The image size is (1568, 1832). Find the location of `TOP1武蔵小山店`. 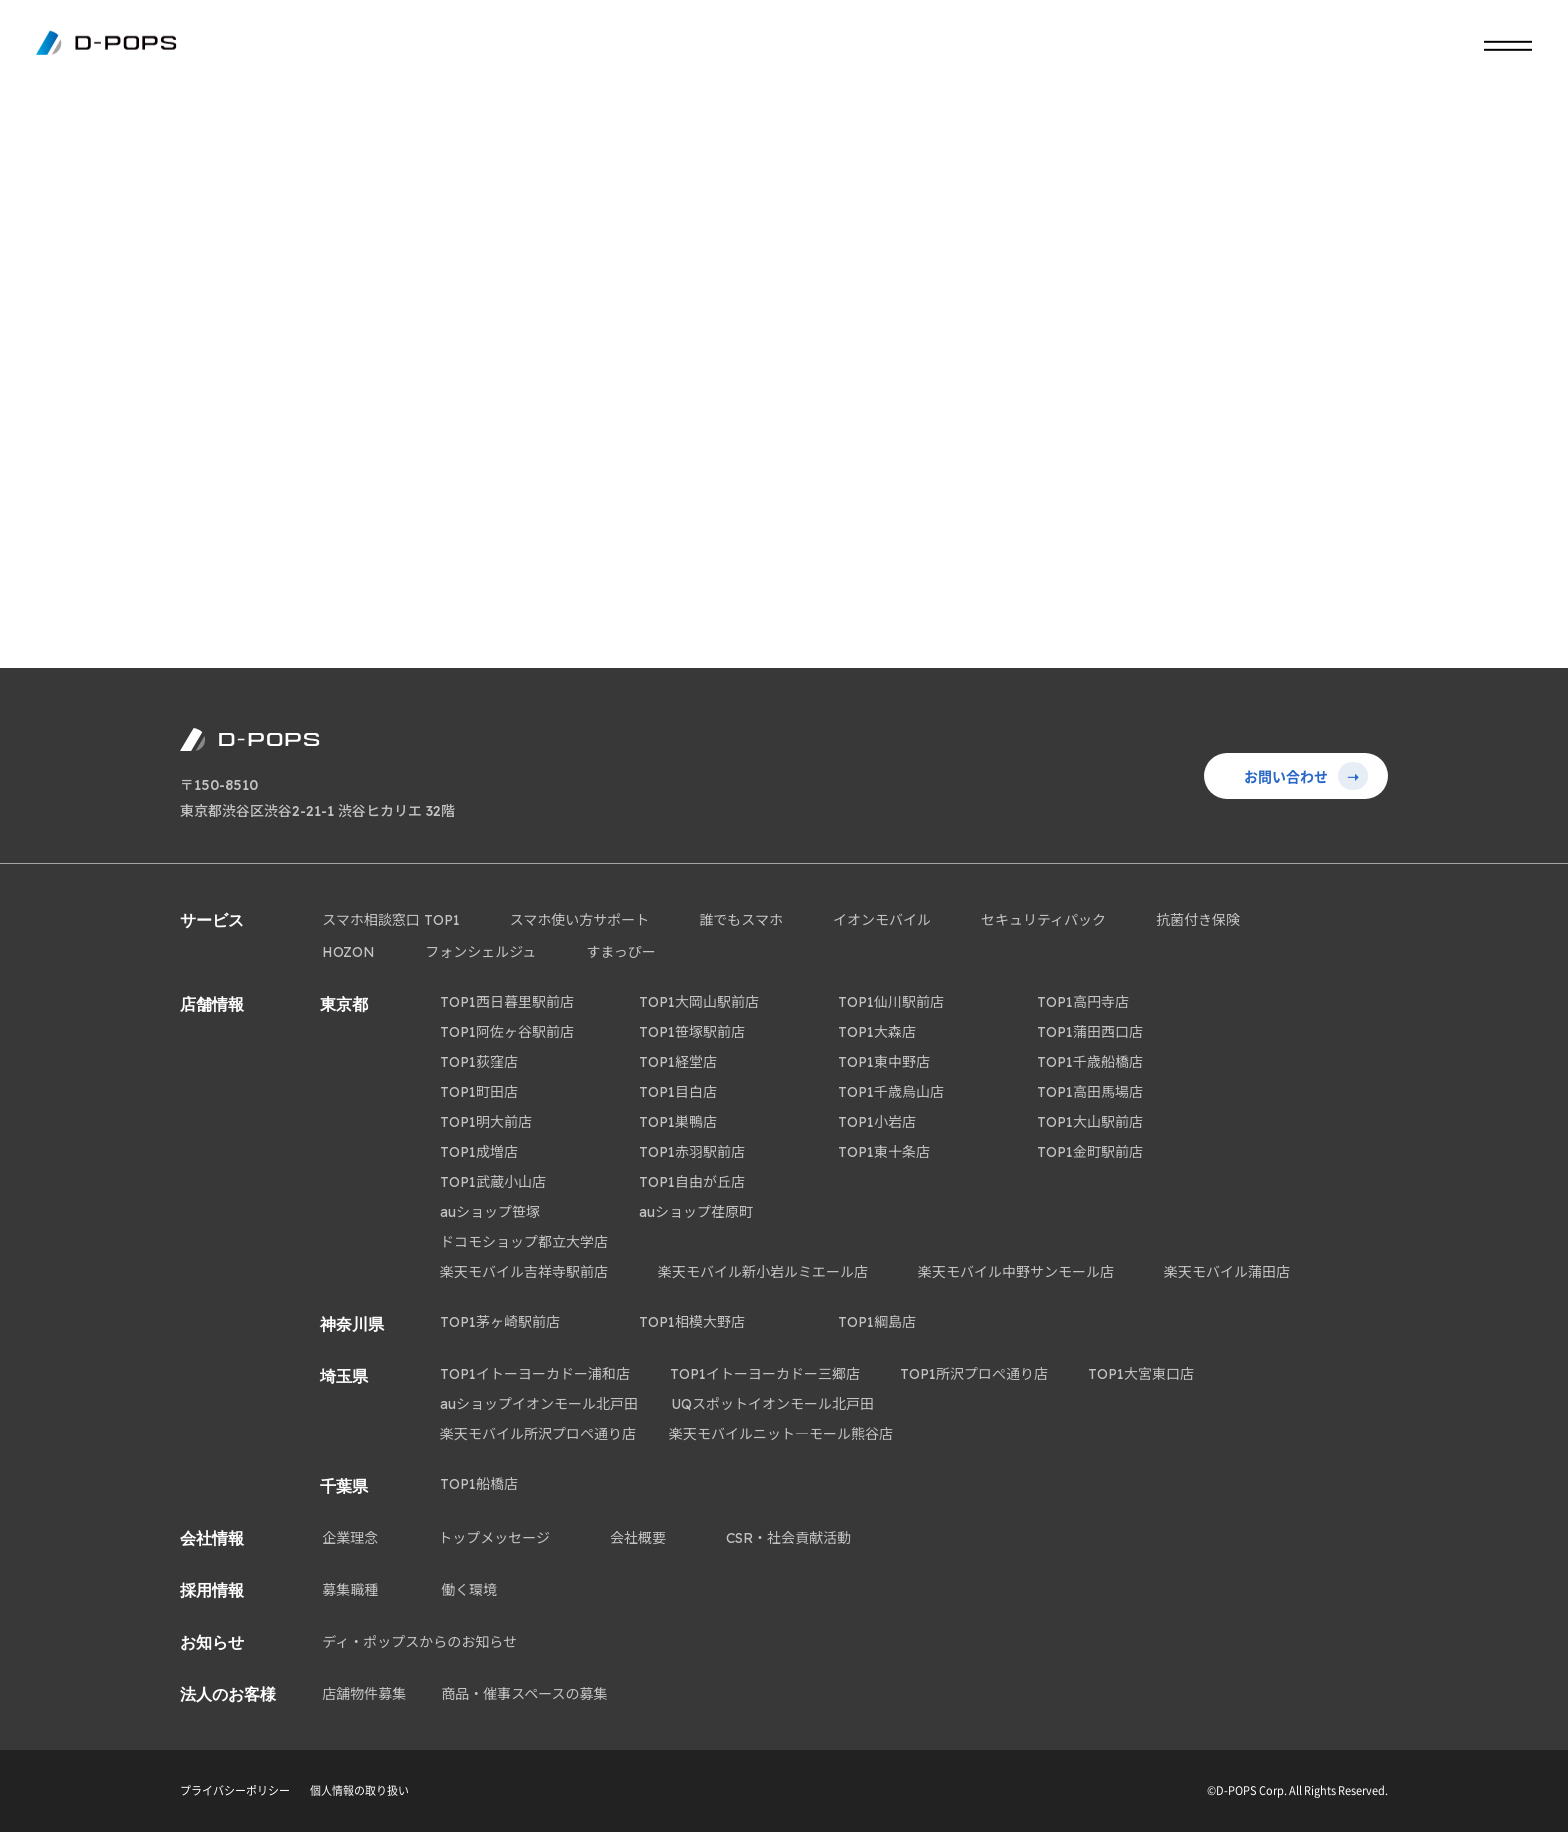

TOP1武蔵小山店 is located at coordinates (493, 1182).